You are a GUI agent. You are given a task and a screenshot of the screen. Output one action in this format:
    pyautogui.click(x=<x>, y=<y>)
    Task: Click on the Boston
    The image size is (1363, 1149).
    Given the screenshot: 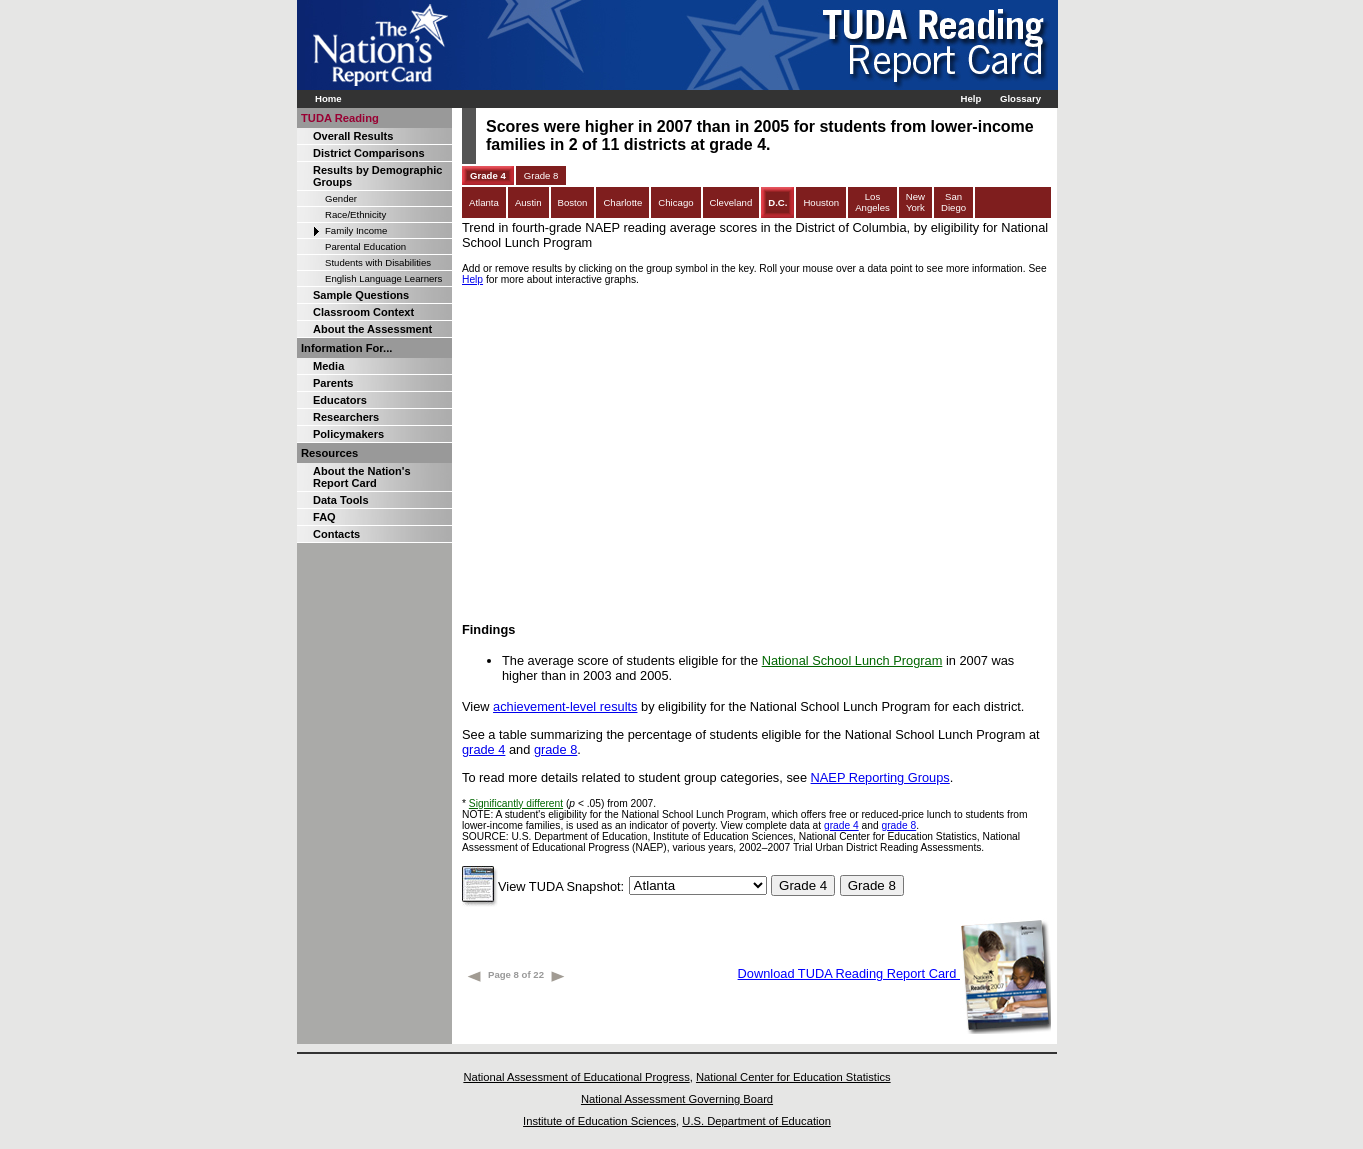 What is the action you would take?
    pyautogui.click(x=573, y=202)
    